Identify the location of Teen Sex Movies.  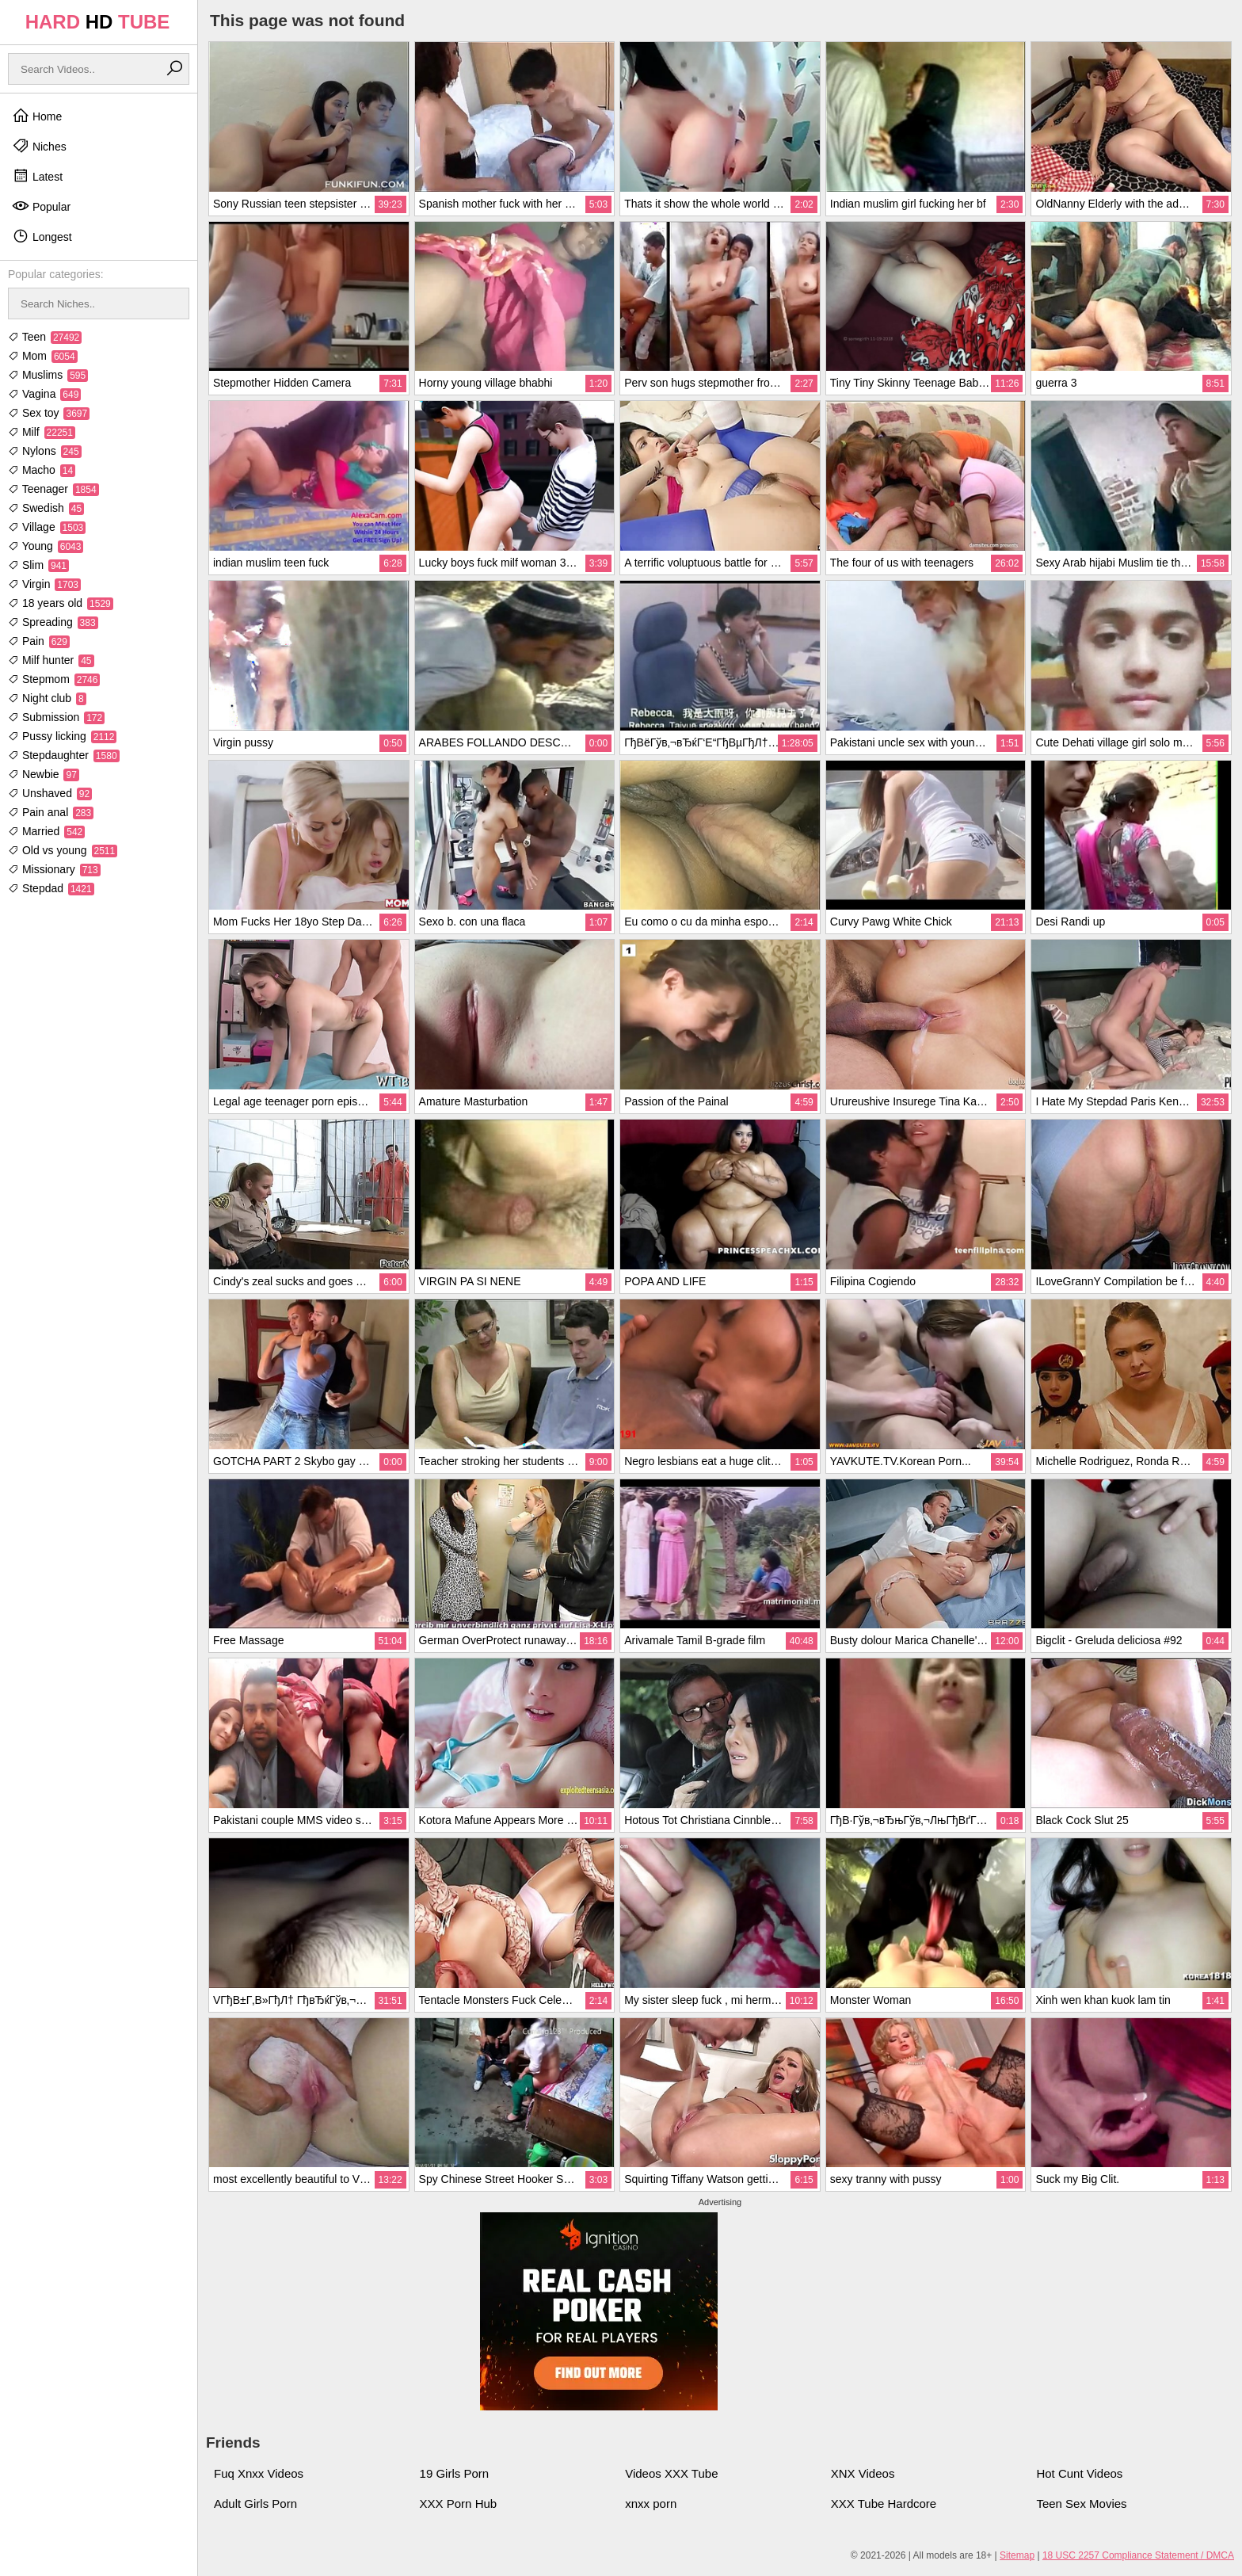
(1081, 2503).